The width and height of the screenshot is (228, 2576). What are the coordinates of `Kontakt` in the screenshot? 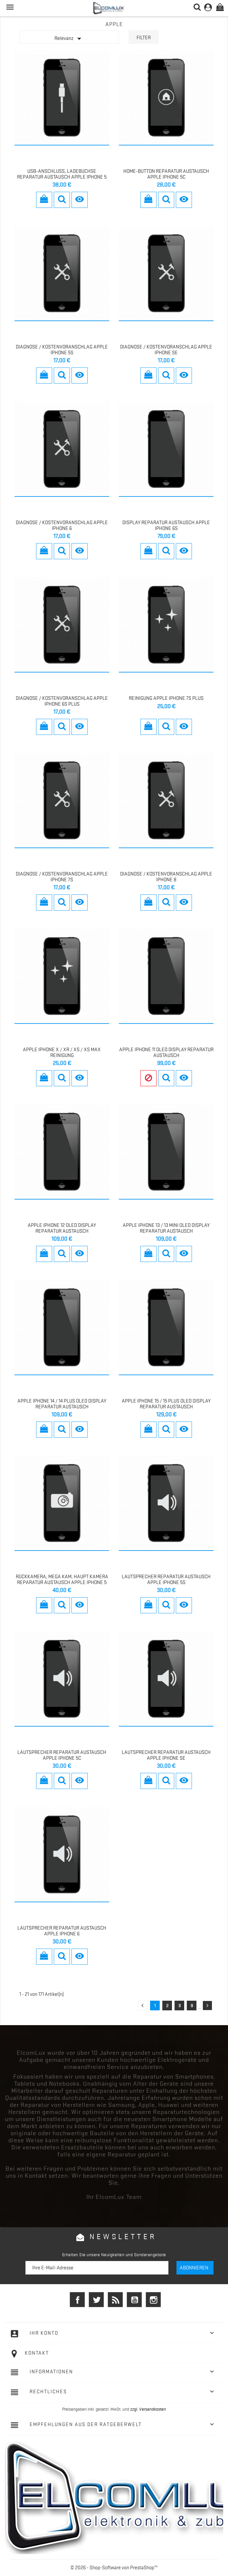 It's located at (37, 2353).